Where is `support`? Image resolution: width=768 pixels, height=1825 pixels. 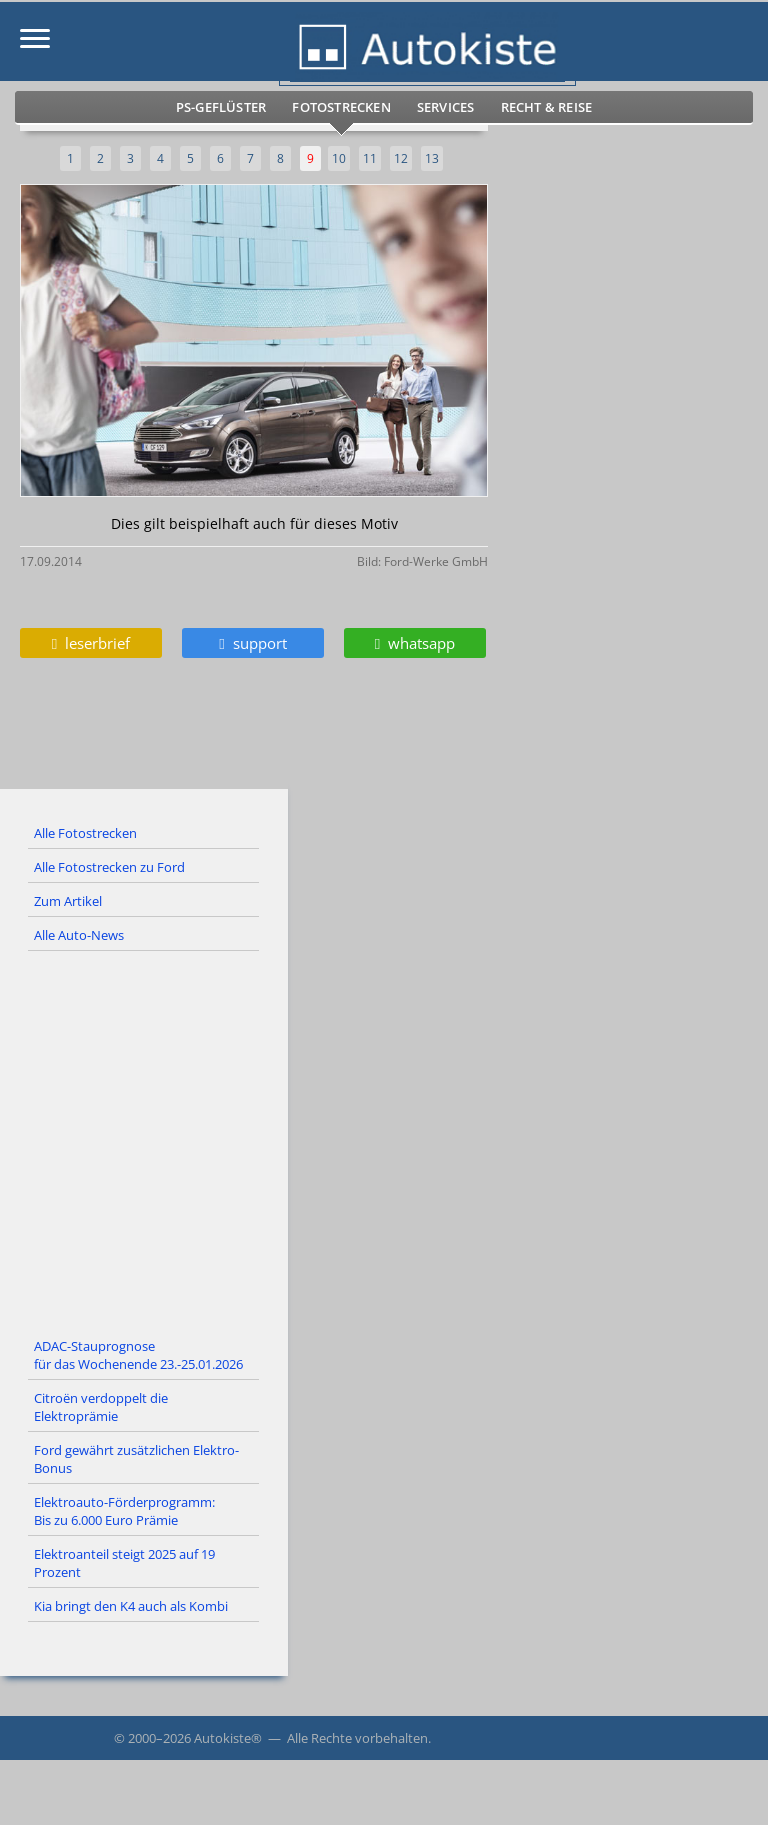 support is located at coordinates (252, 643).